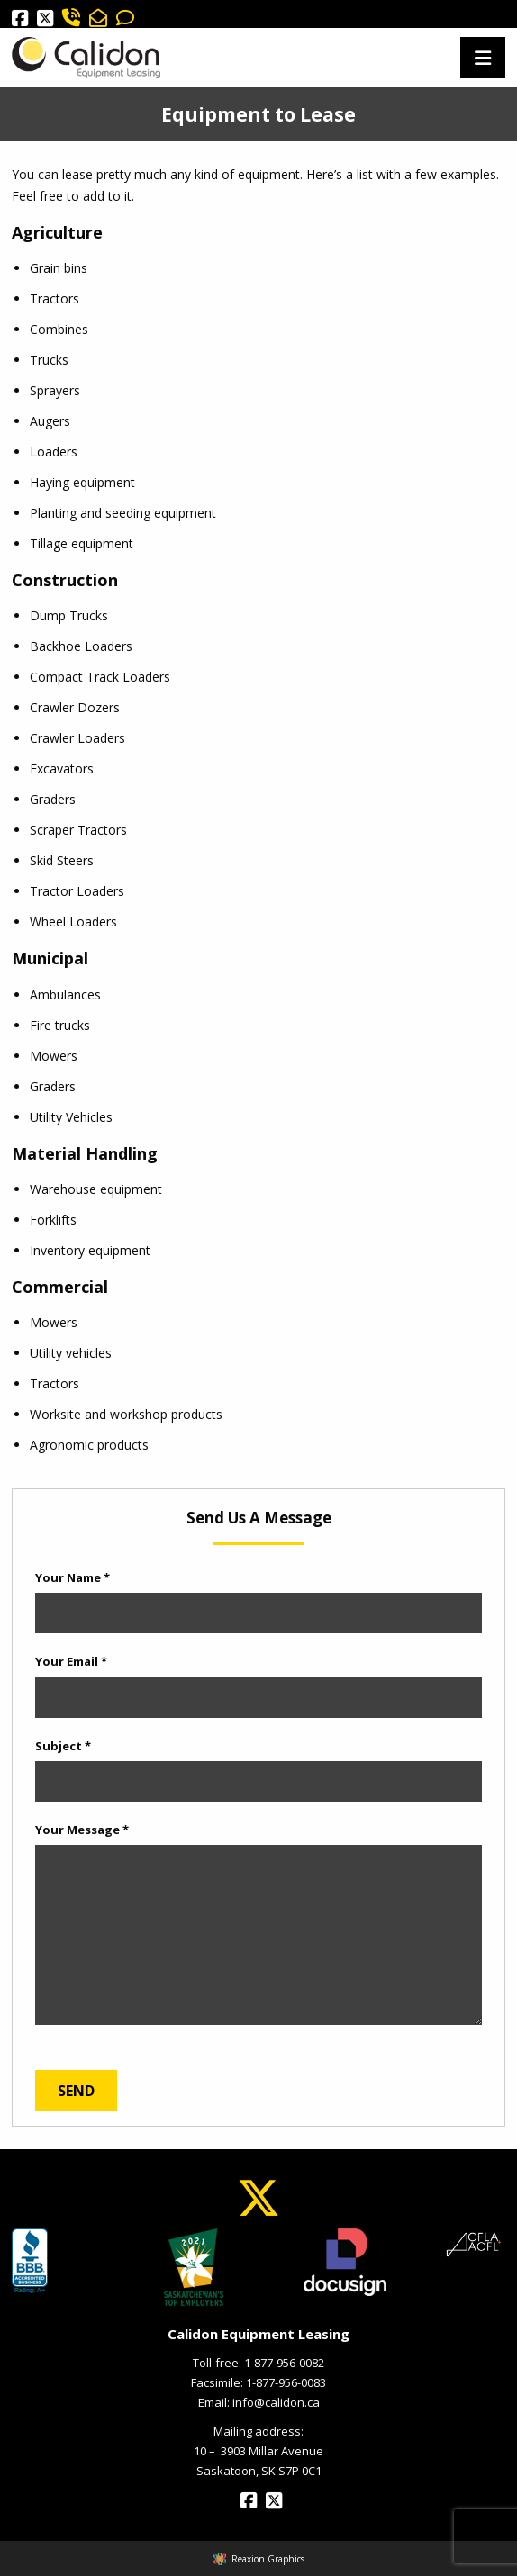 The height and width of the screenshot is (2576, 517). Describe the element at coordinates (72, 1577) in the screenshot. I see `Your Name *` at that location.